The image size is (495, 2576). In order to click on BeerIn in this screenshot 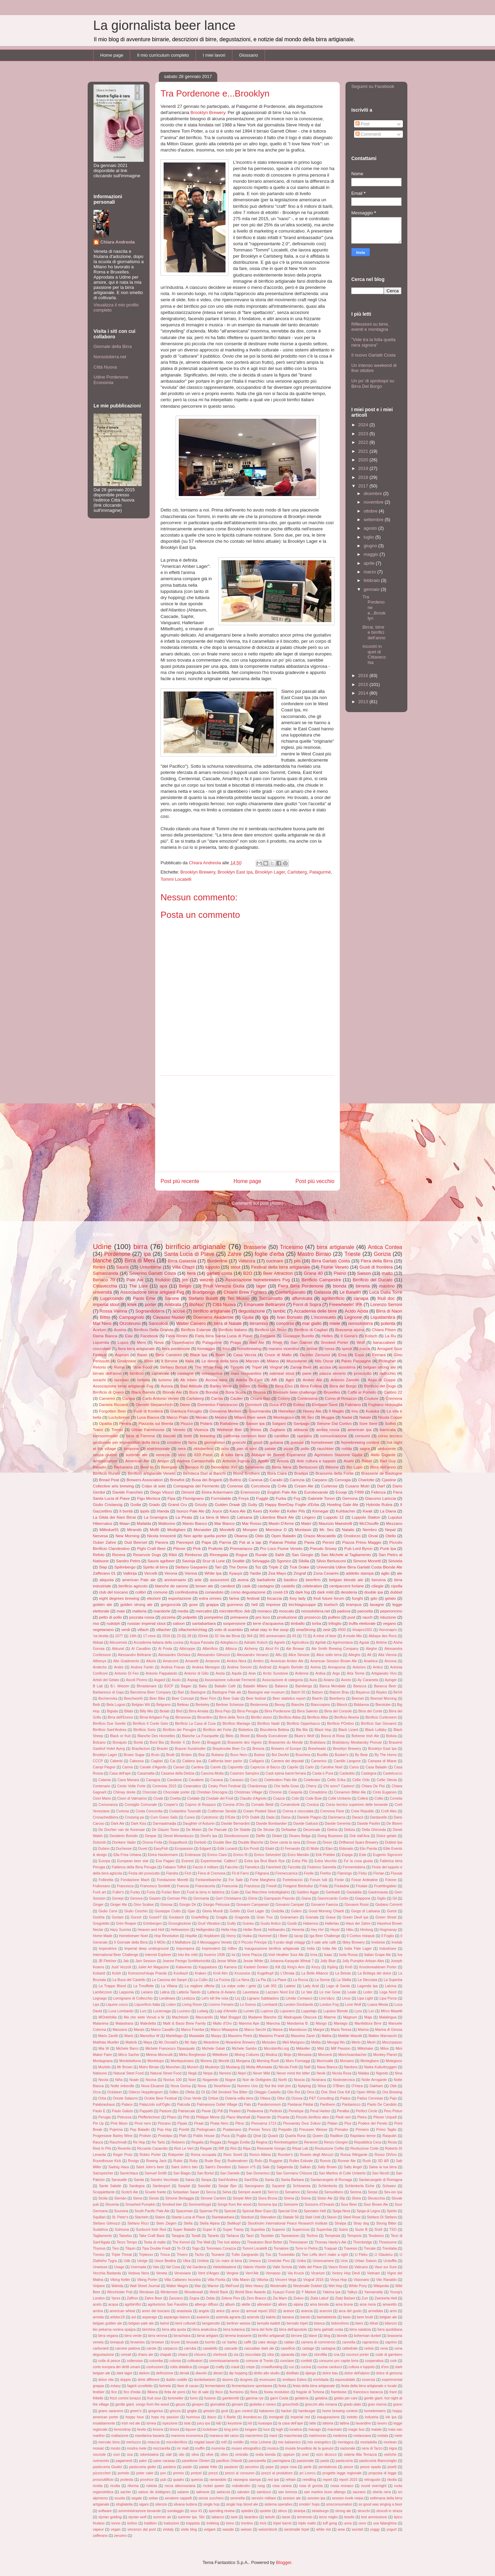, I will do `click(317, 1698)`.